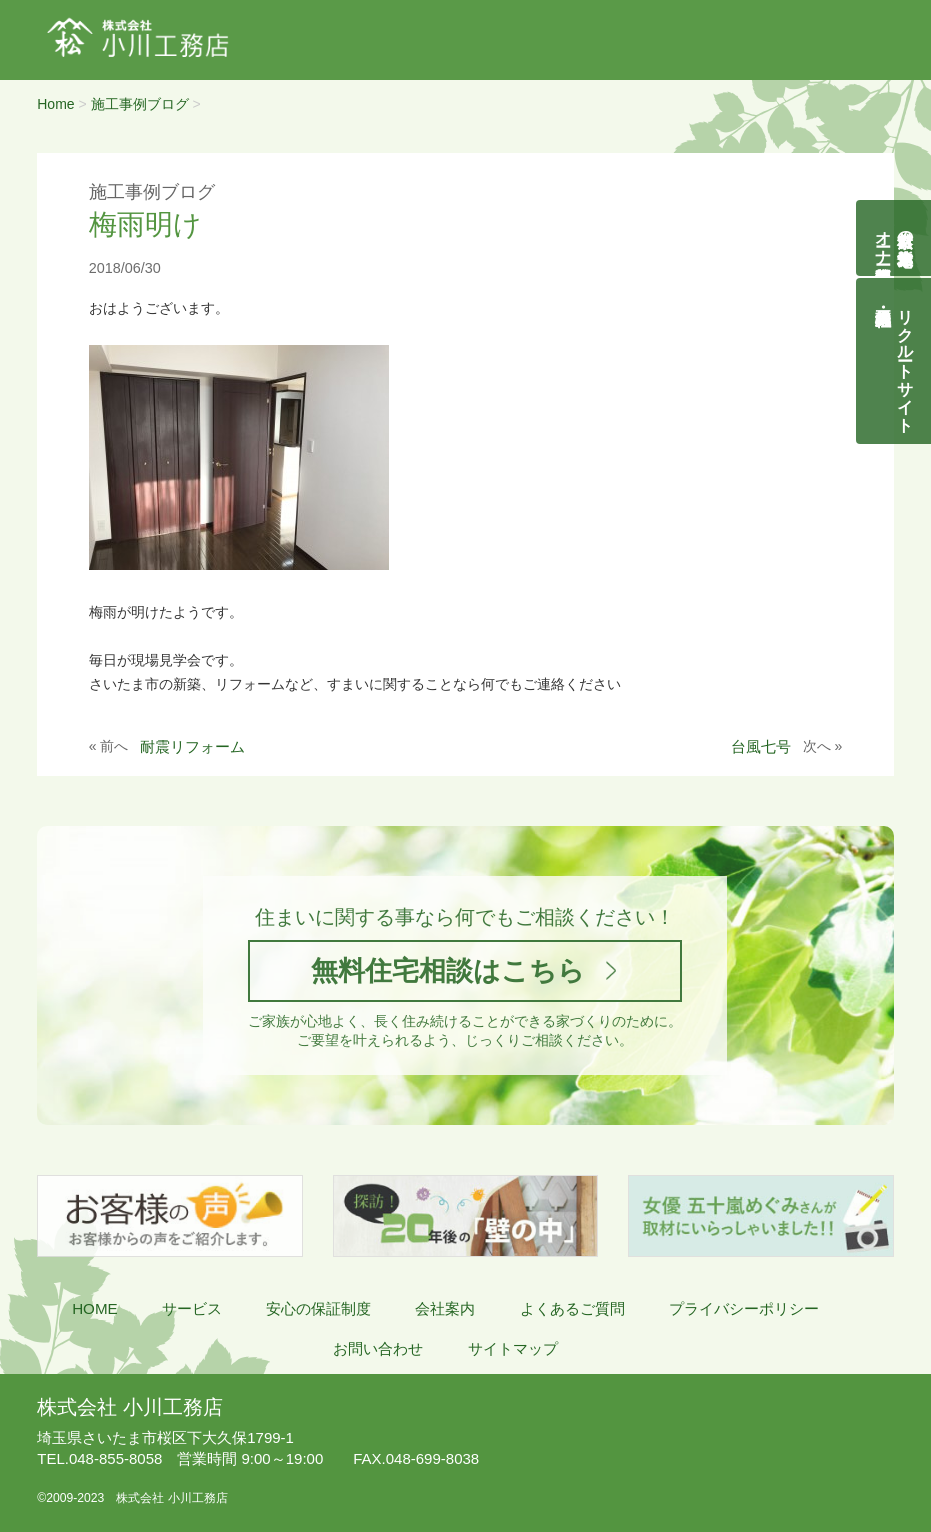 Image resolution: width=931 pixels, height=1532 pixels. I want to click on サービス, so click(192, 1308).